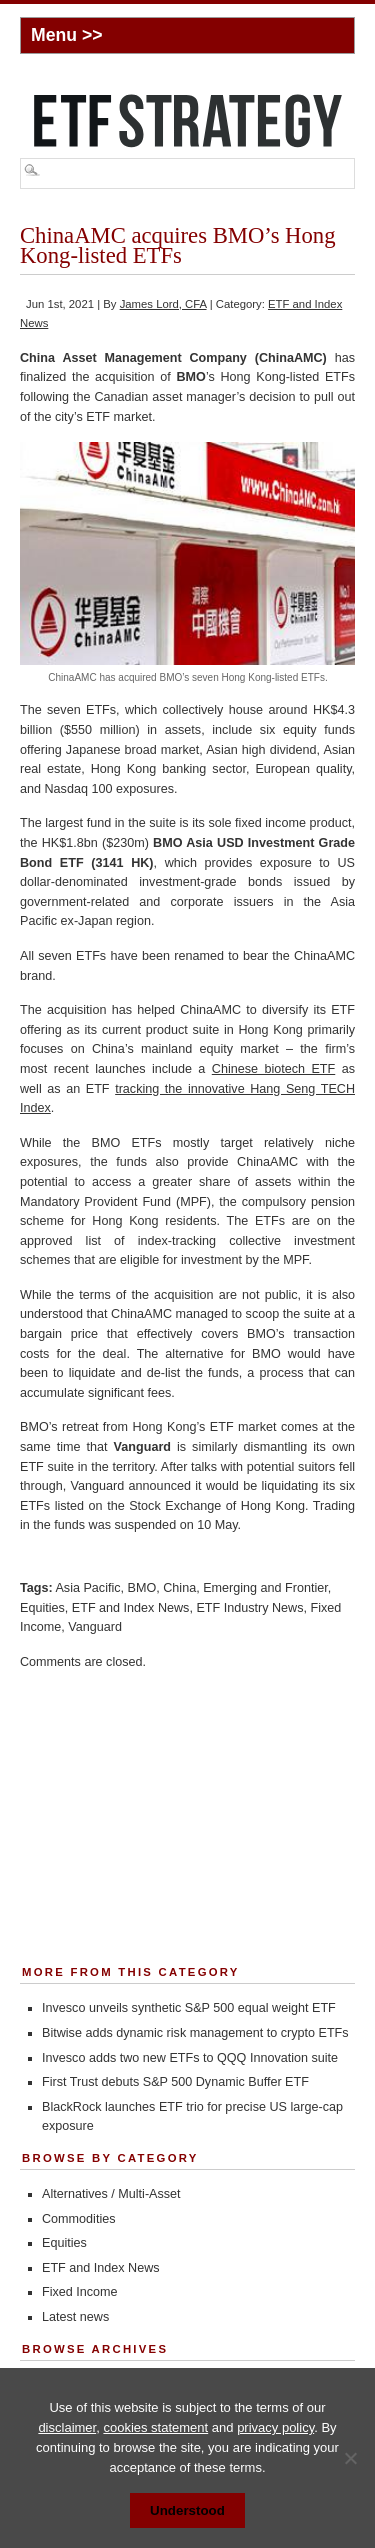 The height and width of the screenshot is (2548, 375). I want to click on [No], so click(350, 2458).